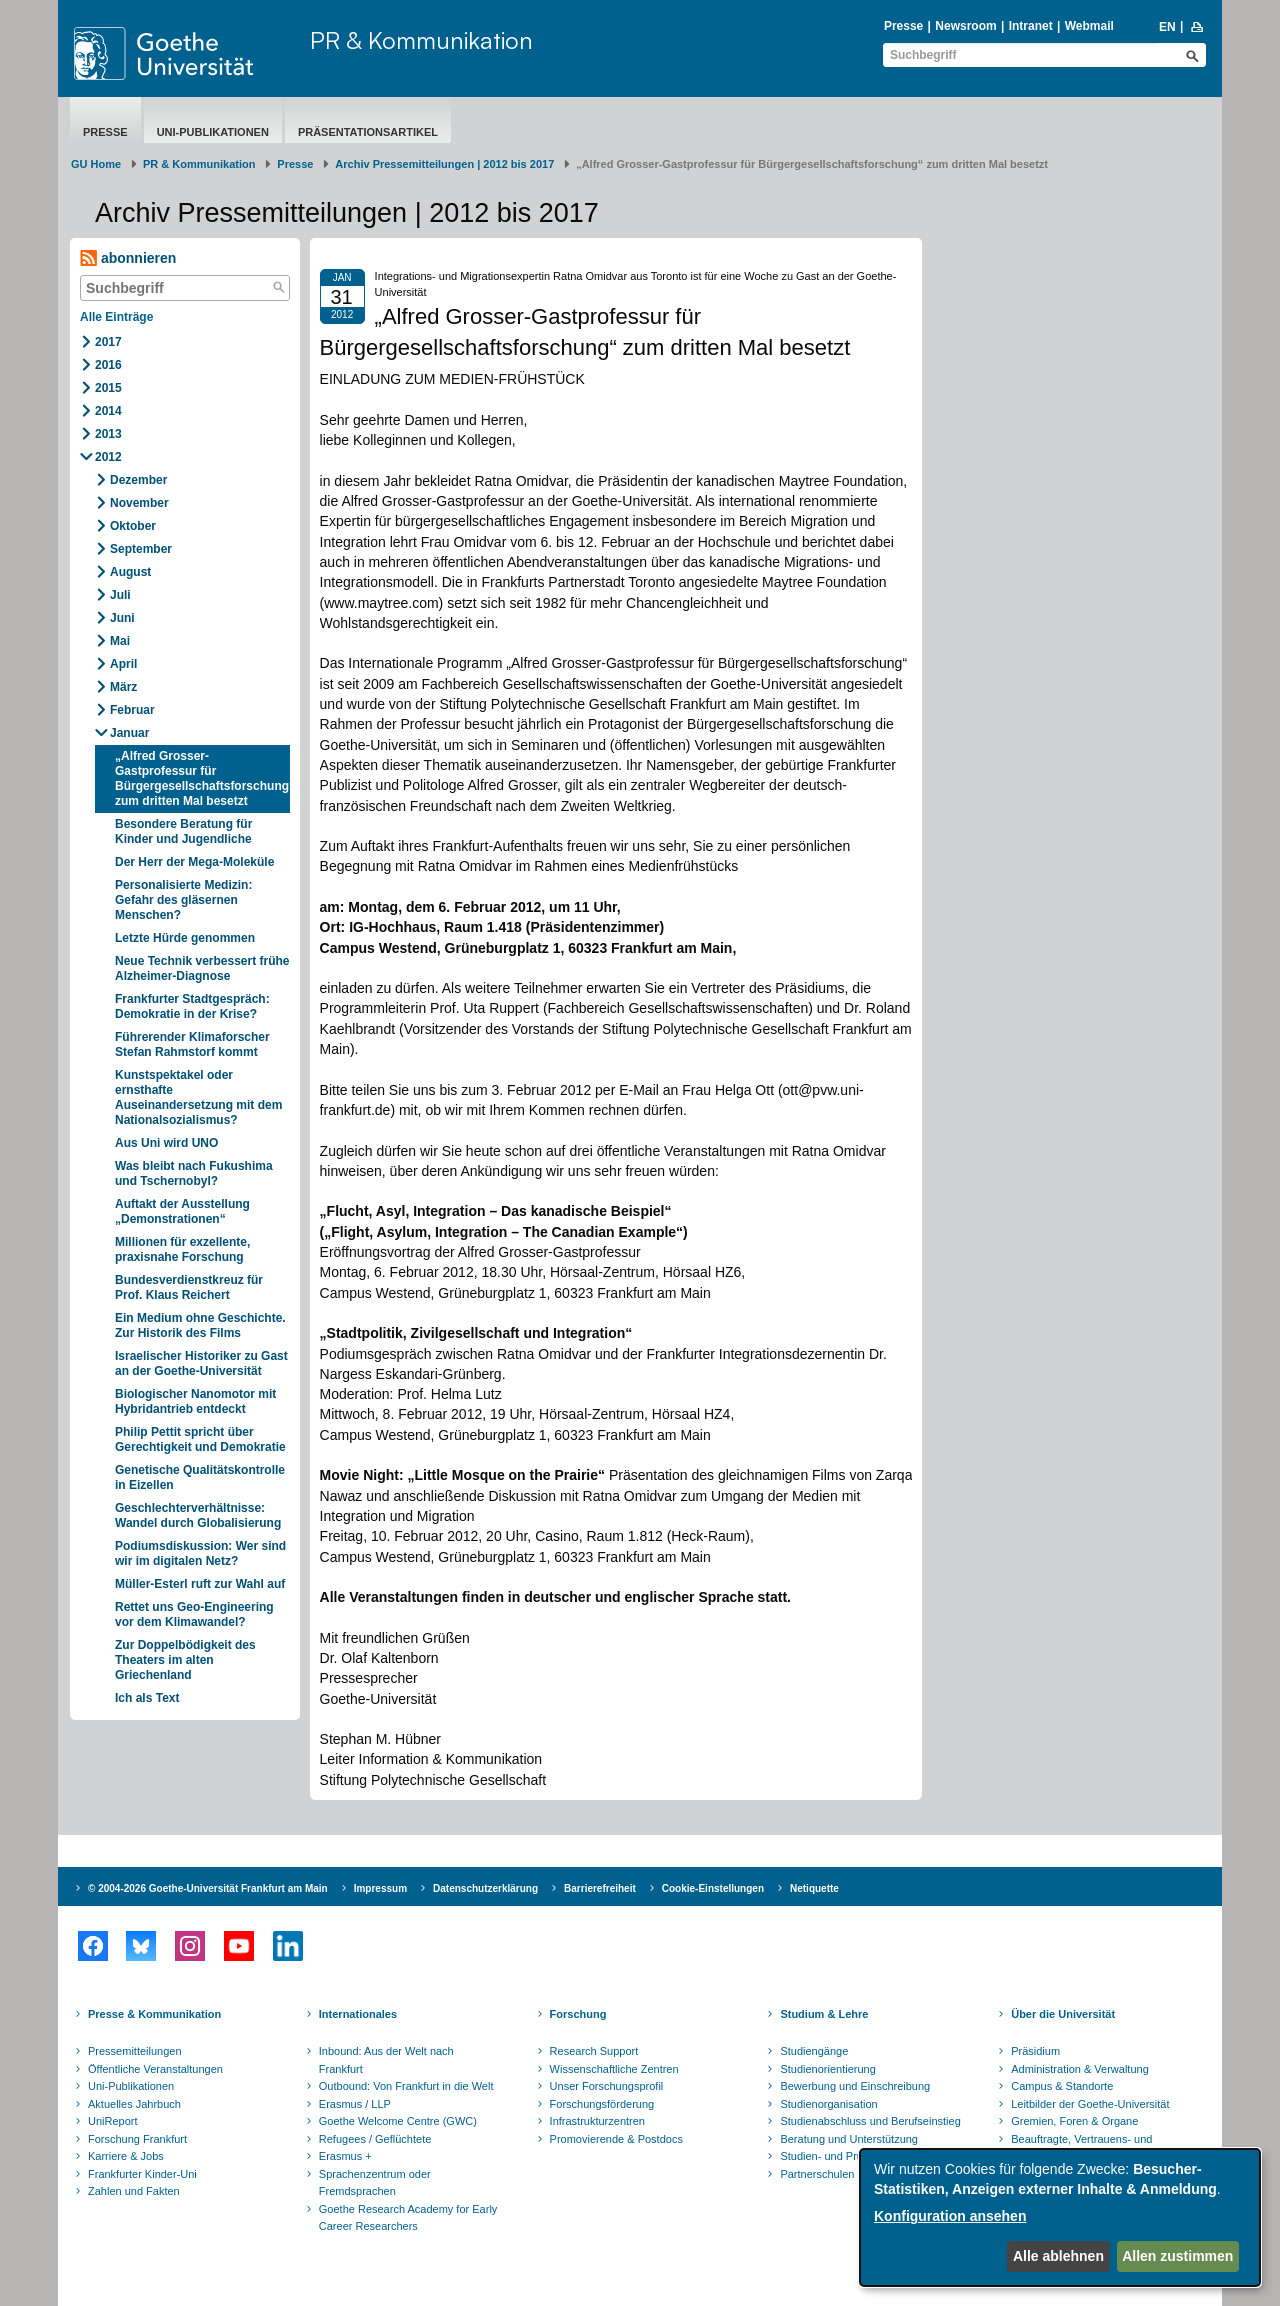 Image resolution: width=1280 pixels, height=2306 pixels. I want to click on Studium & Lehre, so click(824, 2014).